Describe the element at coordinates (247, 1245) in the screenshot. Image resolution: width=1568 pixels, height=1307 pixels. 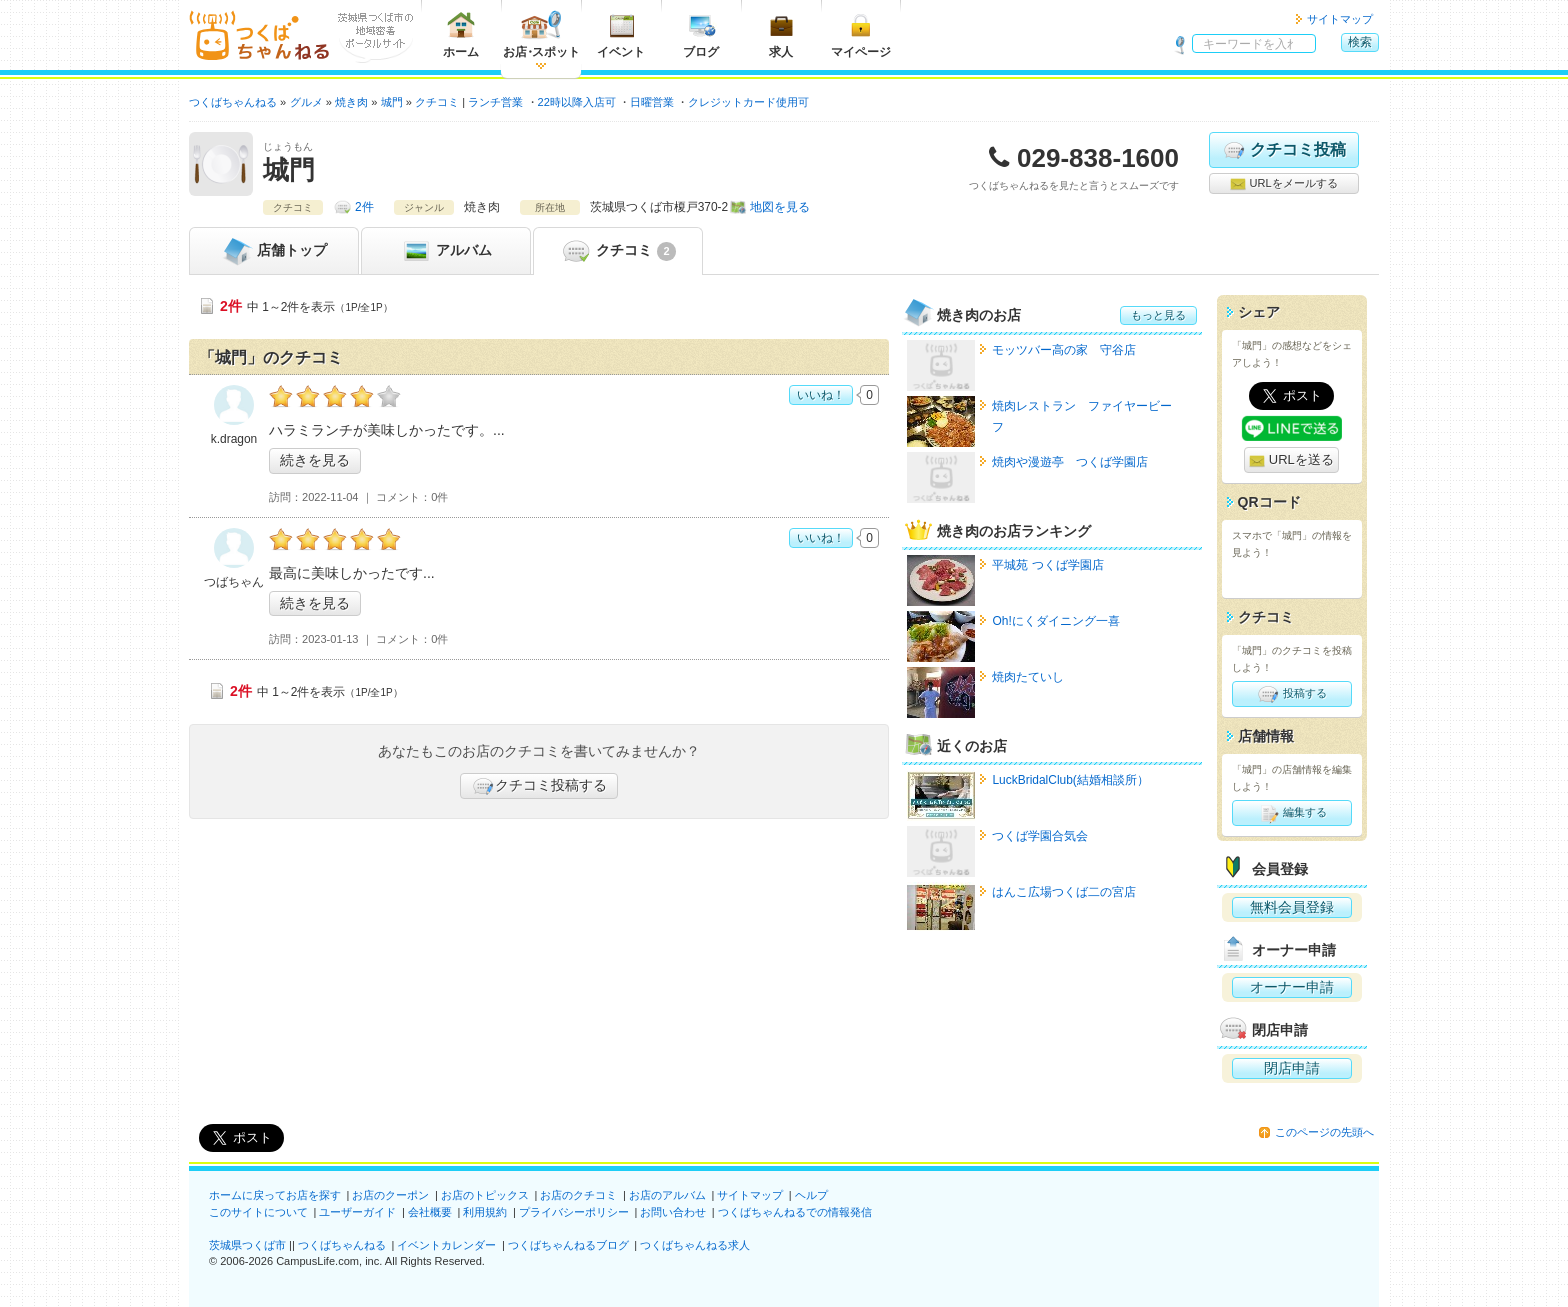
I see `茨城県つくば市` at that location.